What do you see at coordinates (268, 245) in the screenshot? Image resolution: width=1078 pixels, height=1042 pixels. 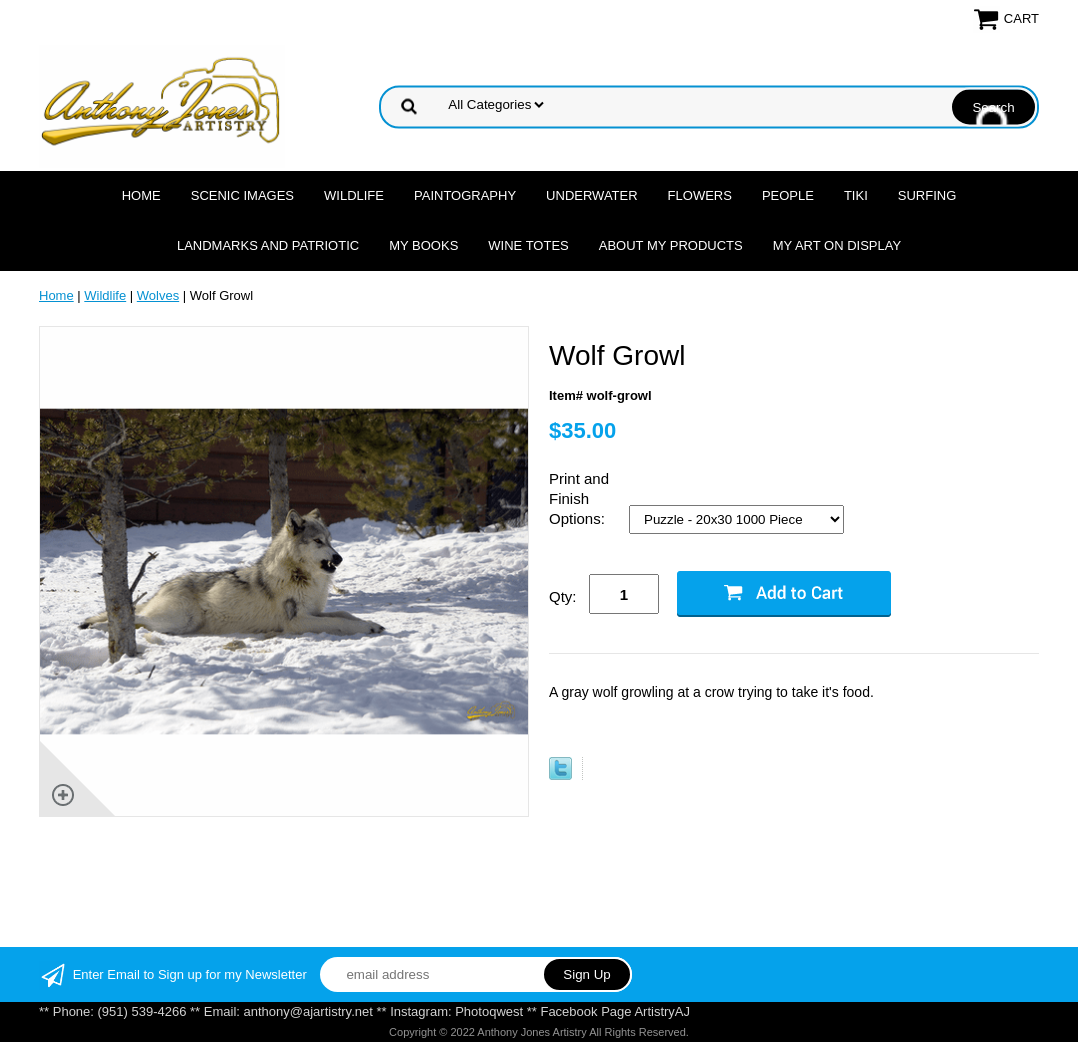 I see `Landmarks and Patriotic` at bounding box center [268, 245].